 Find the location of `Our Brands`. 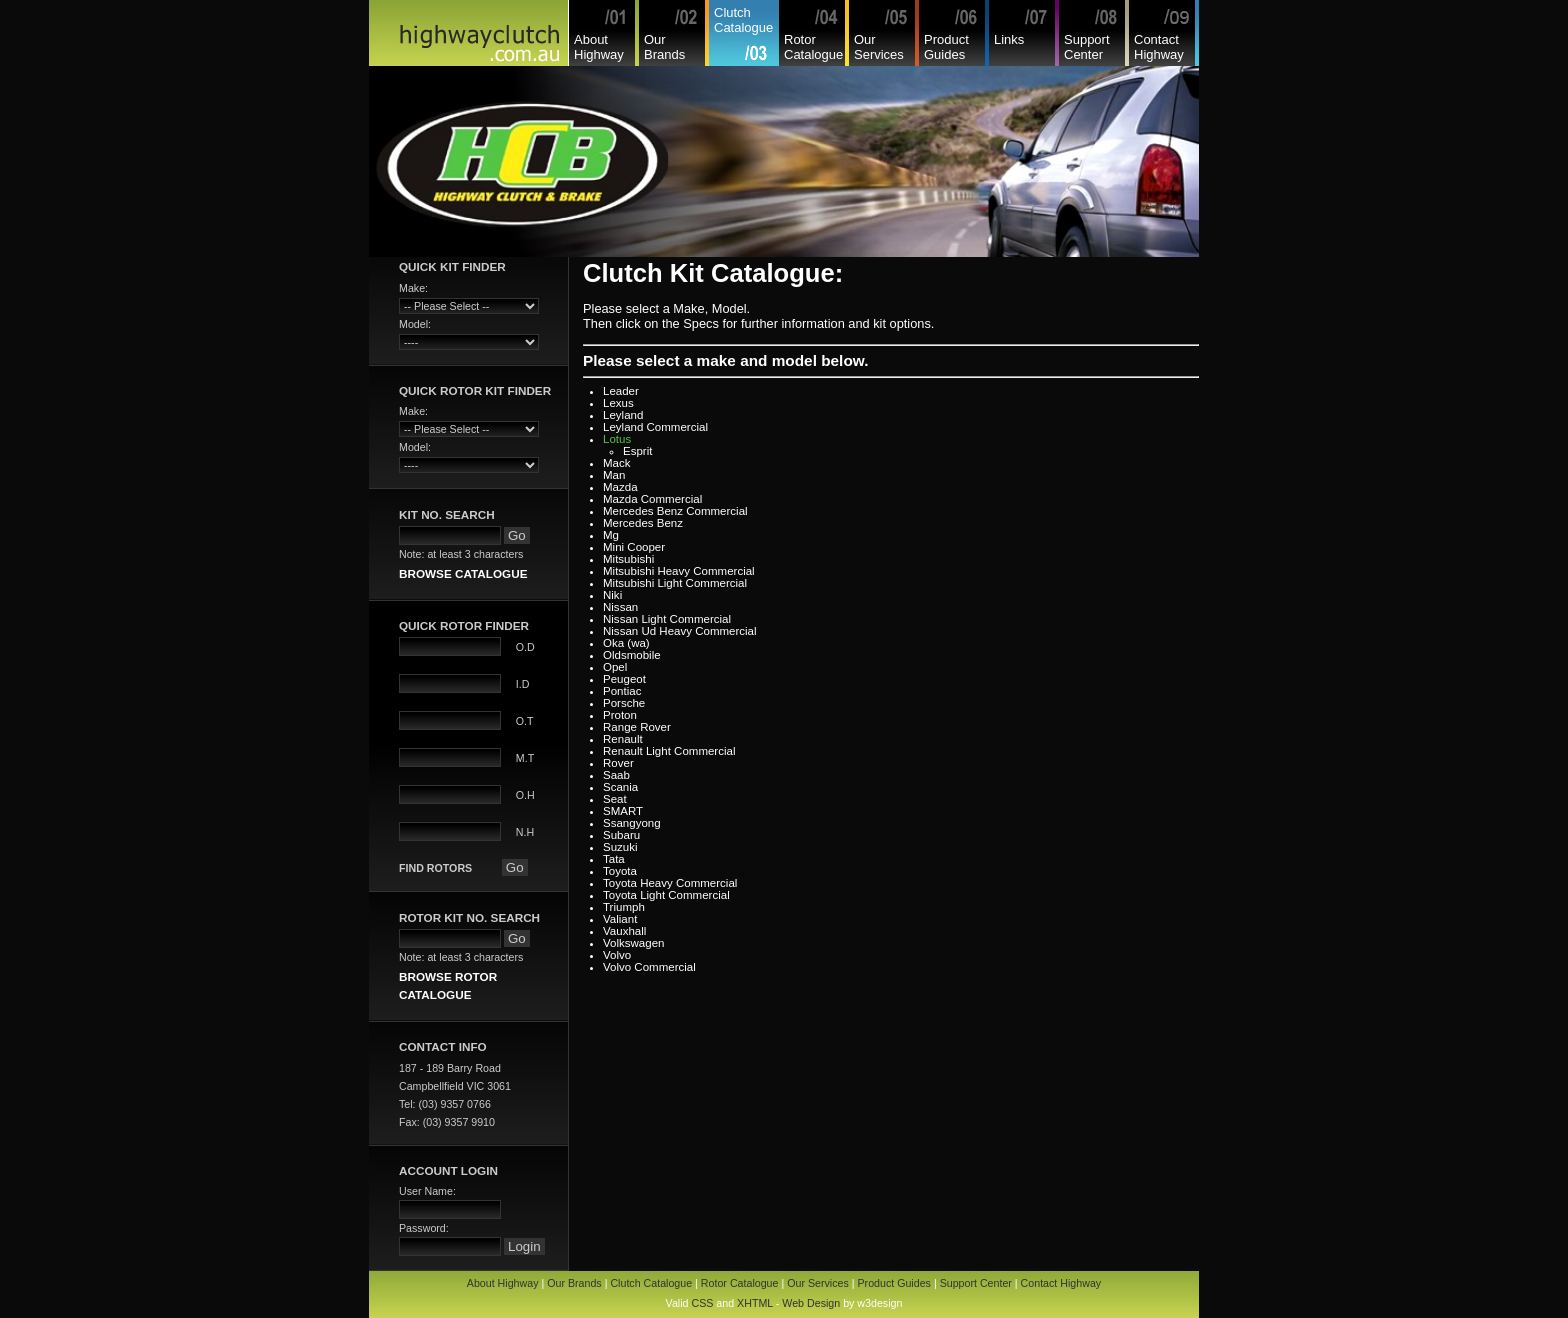

Our Brands is located at coordinates (664, 47).